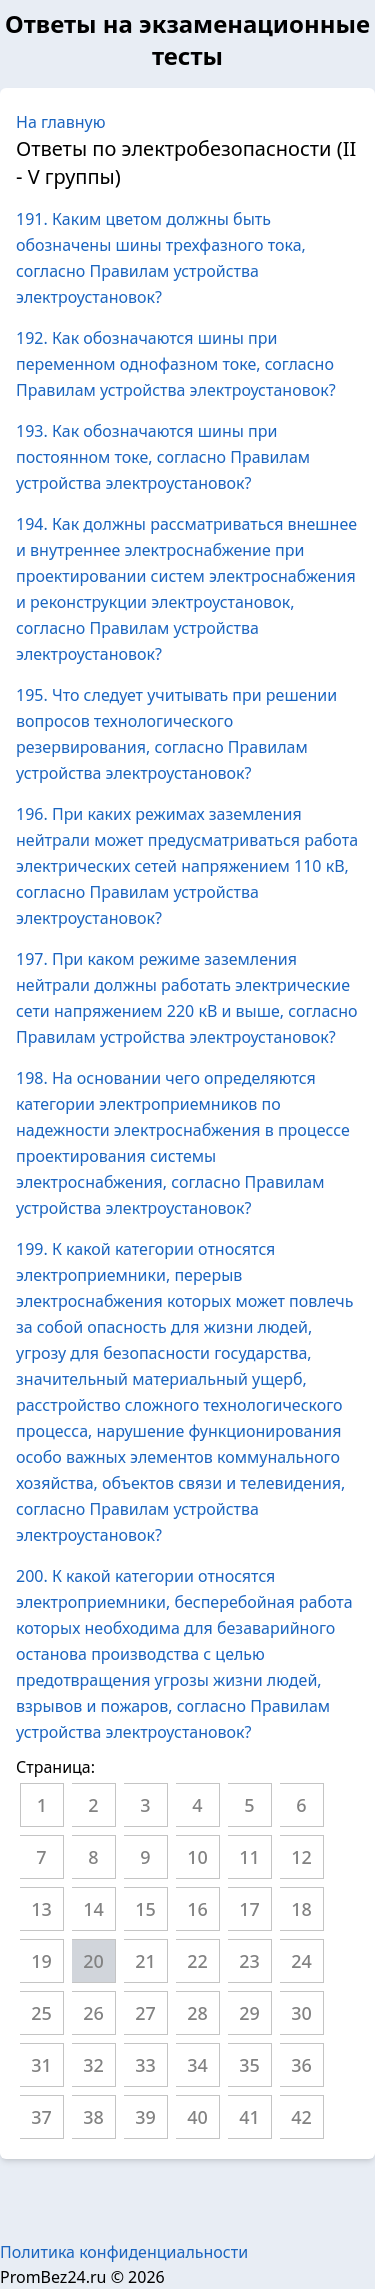 This screenshot has height=2289, width=375. I want to click on 27, so click(145, 2013).